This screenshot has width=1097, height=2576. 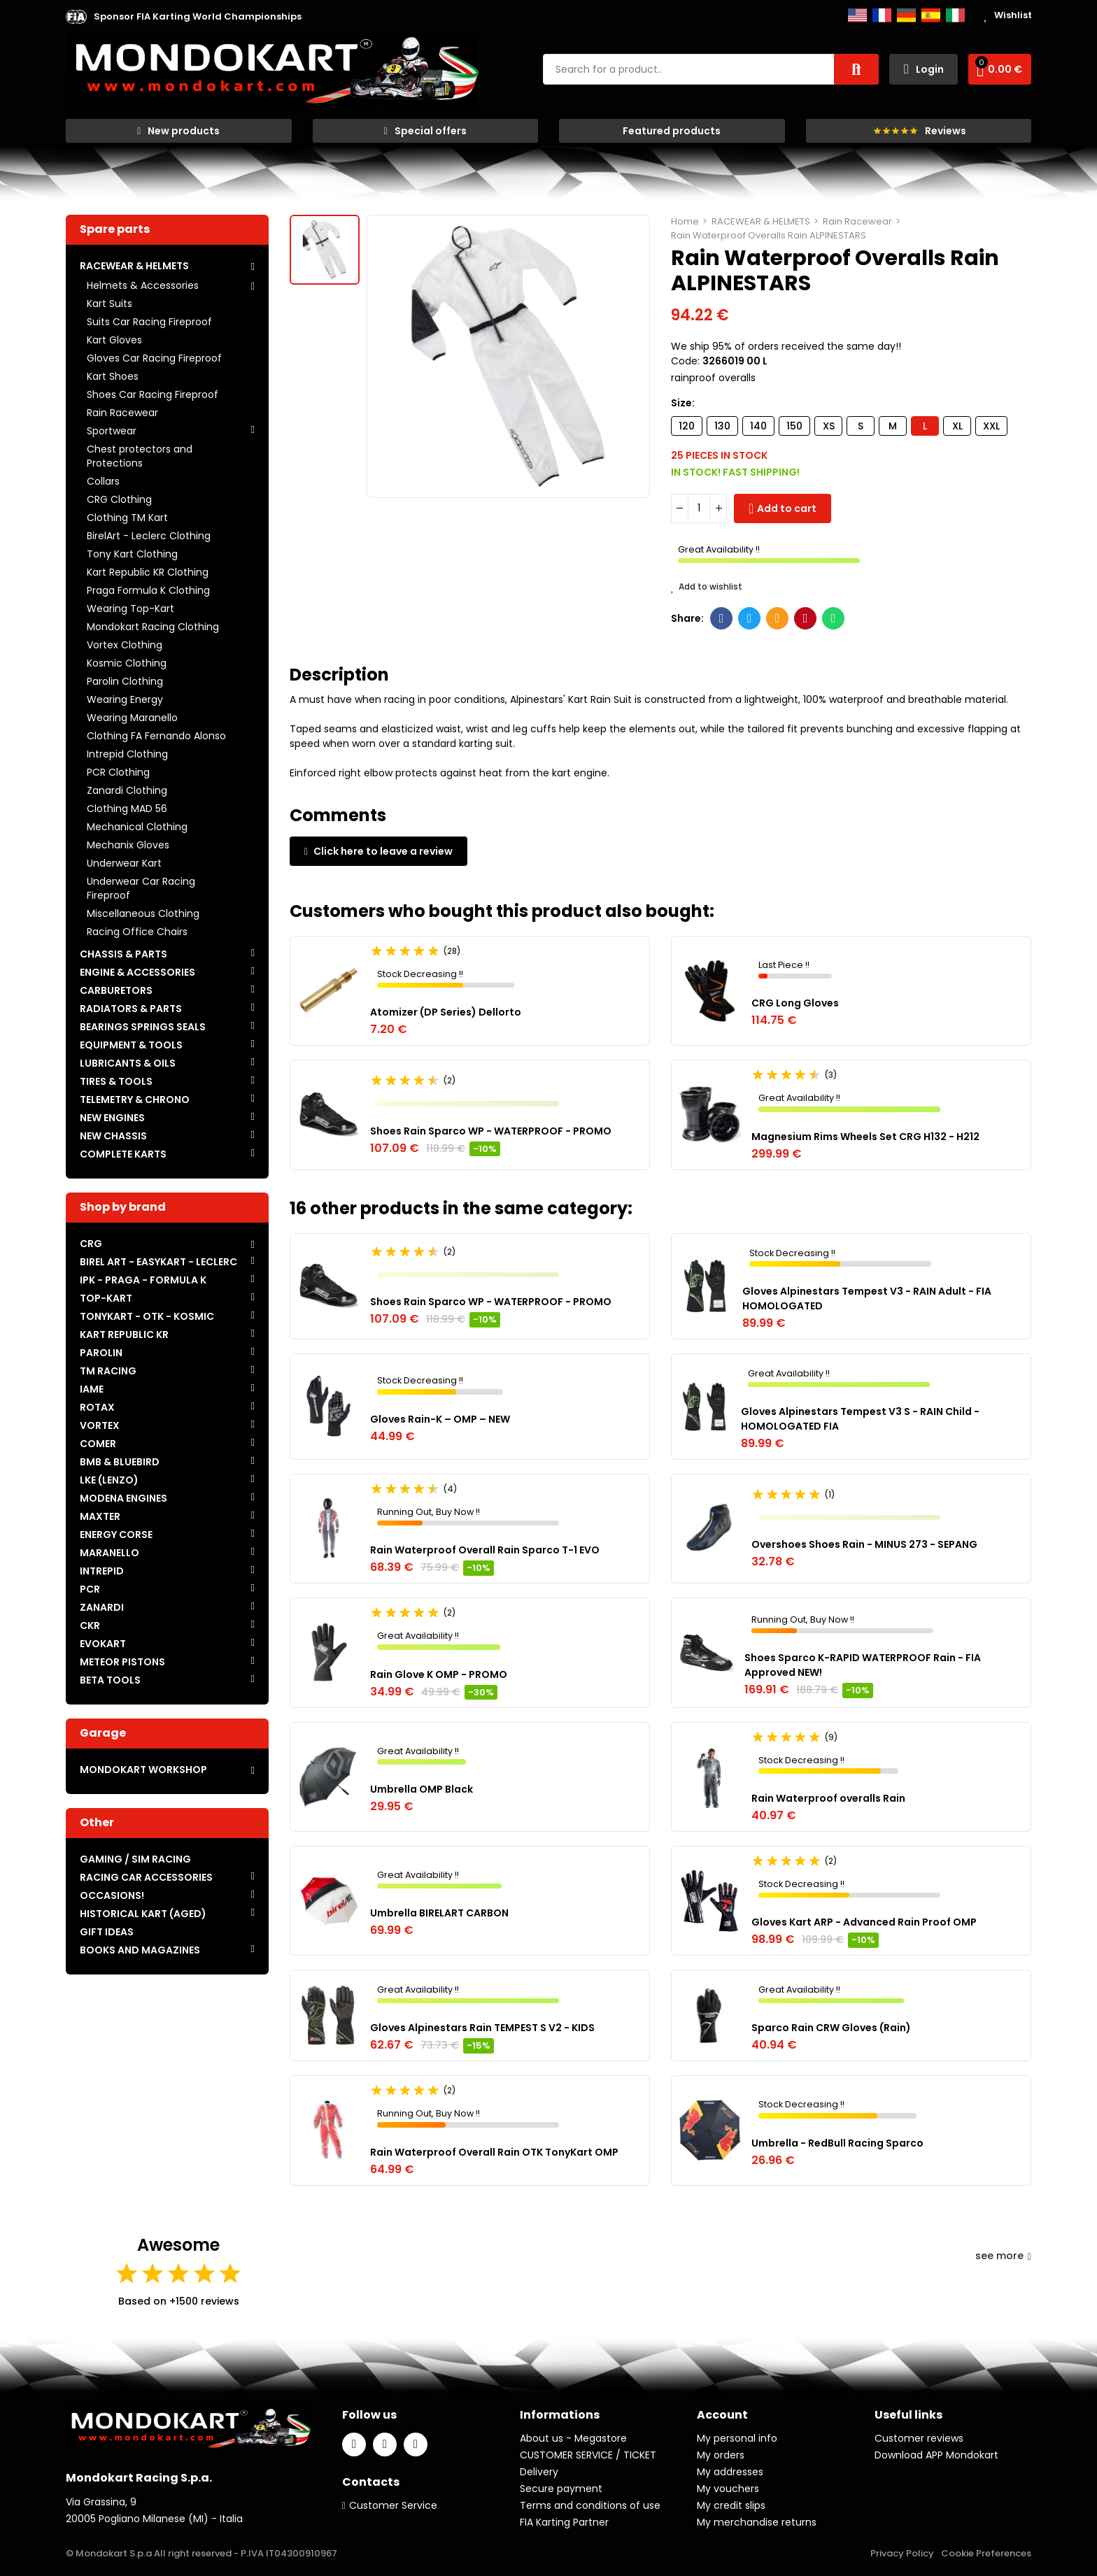 What do you see at coordinates (92, 1389) in the screenshot?
I see `IAME` at bounding box center [92, 1389].